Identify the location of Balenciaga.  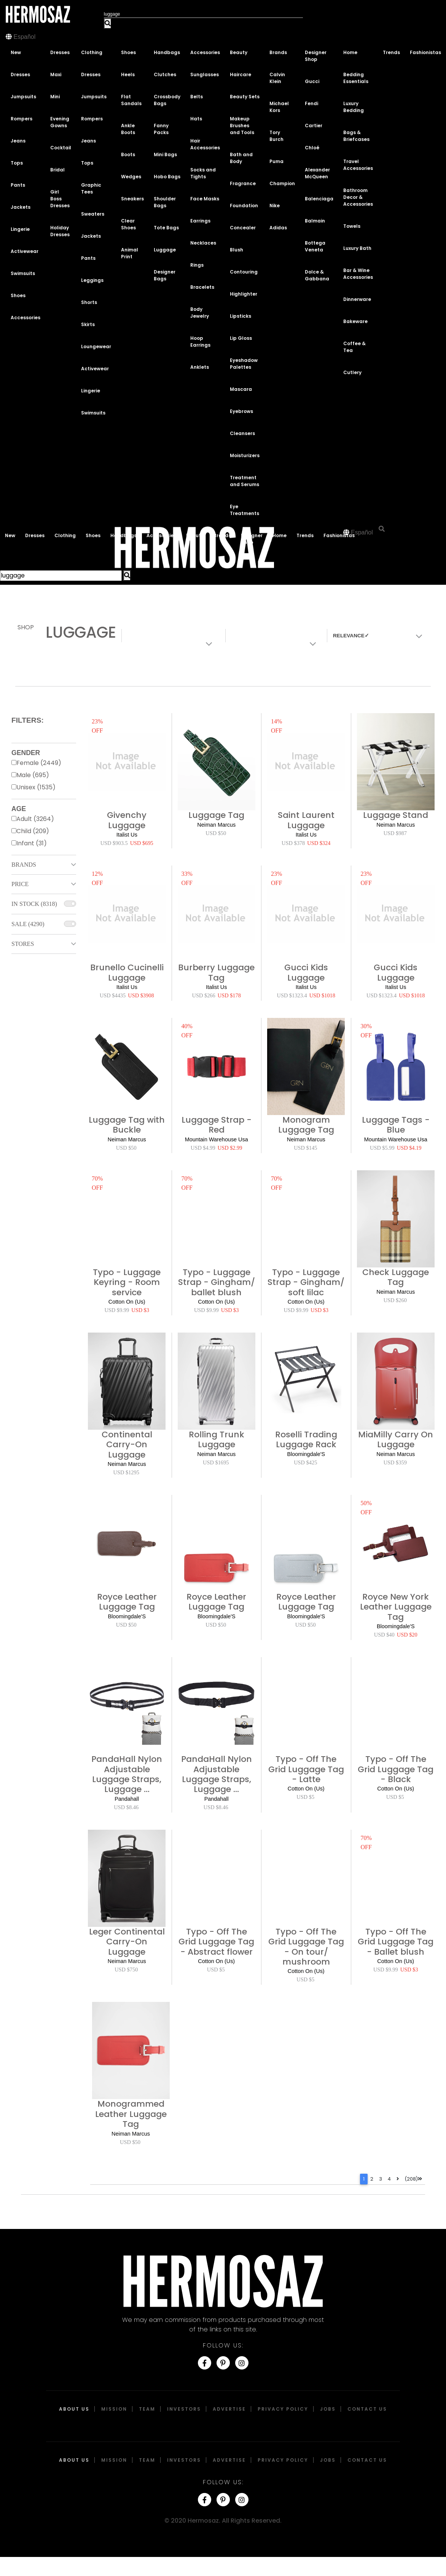
(319, 198).